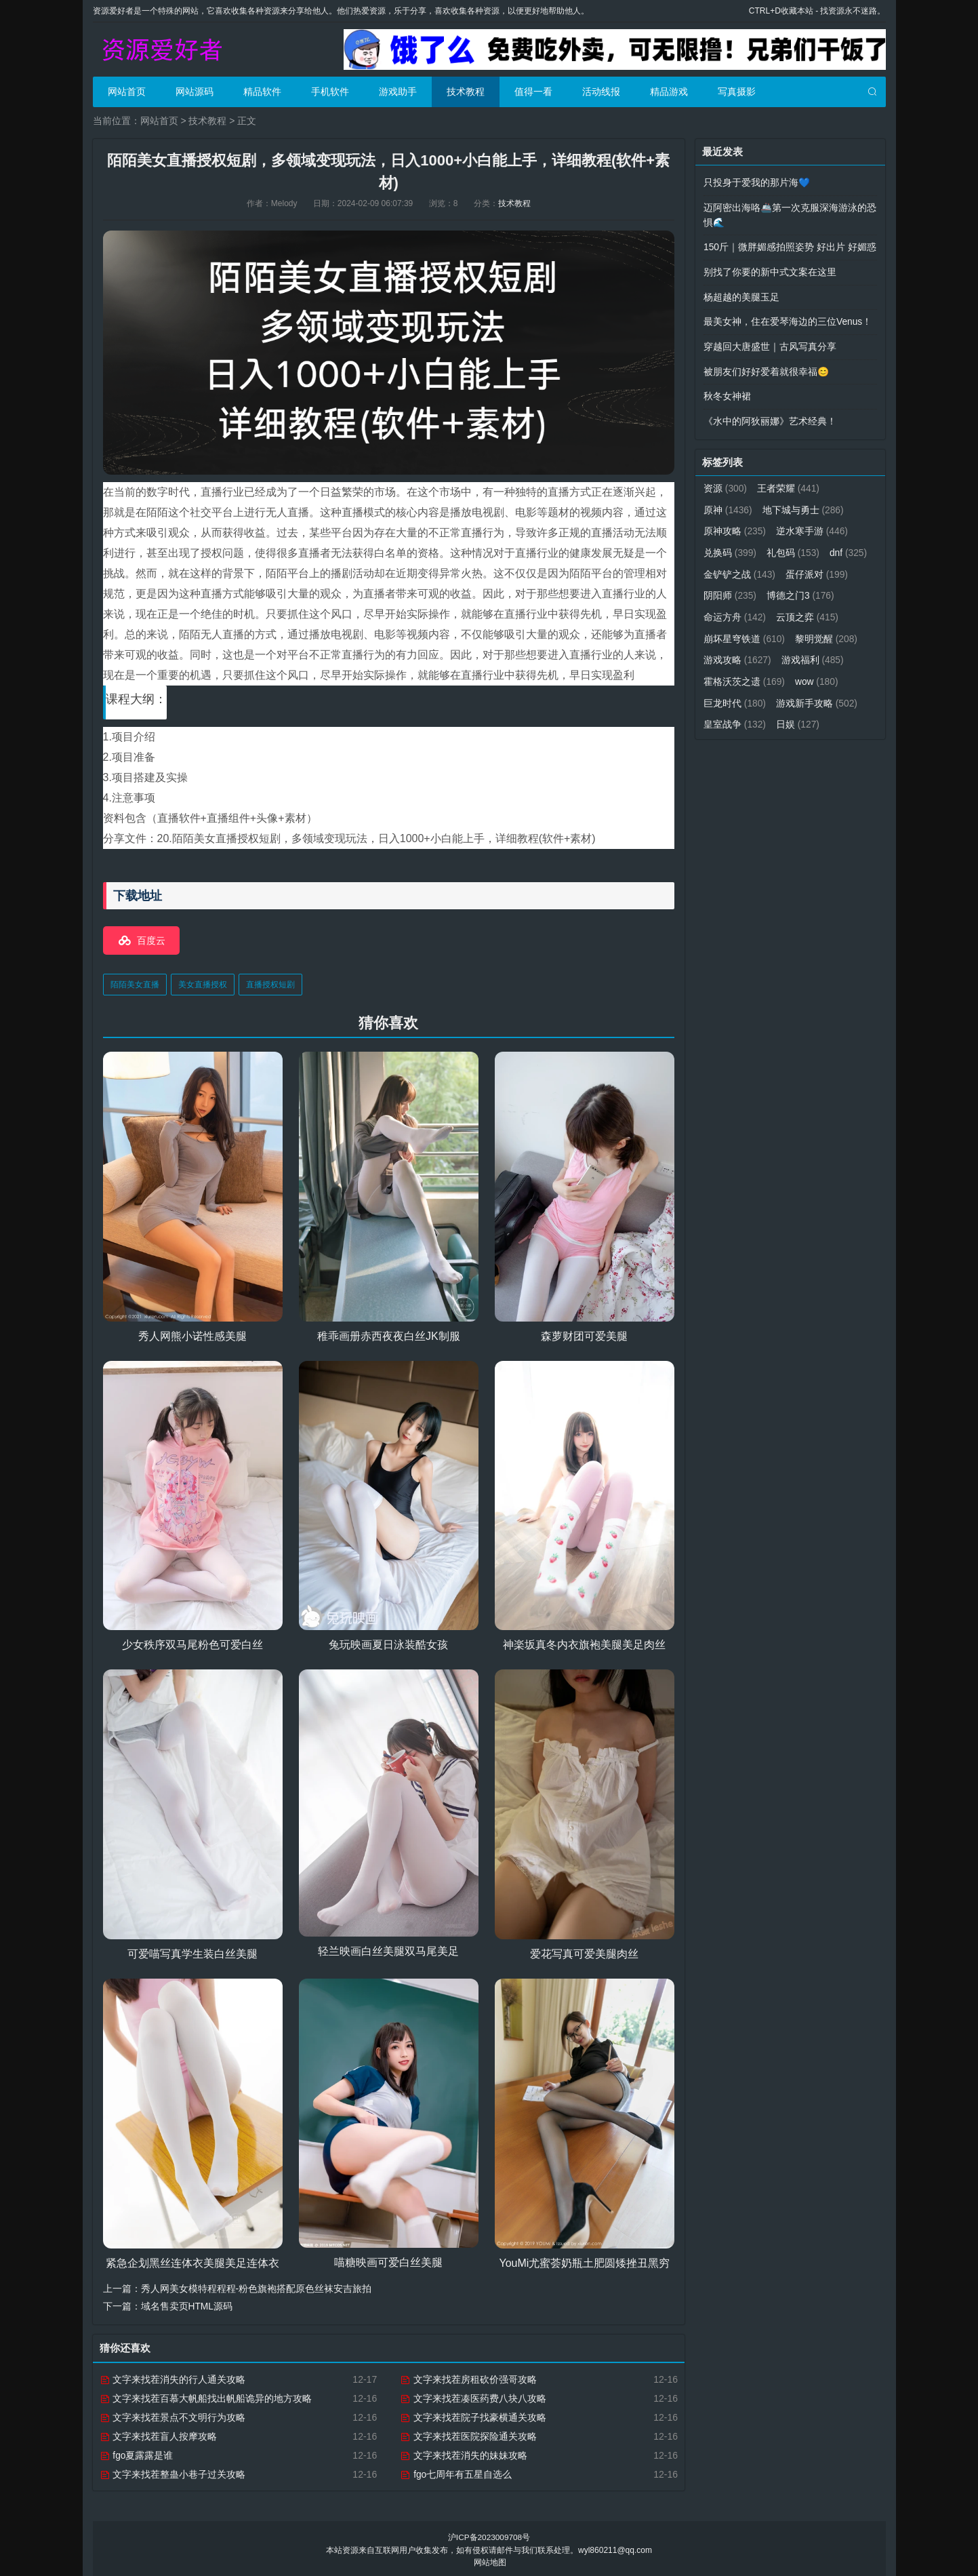 This screenshot has width=978, height=2576. Describe the element at coordinates (735, 524) in the screenshot. I see `原神攻略` at that location.